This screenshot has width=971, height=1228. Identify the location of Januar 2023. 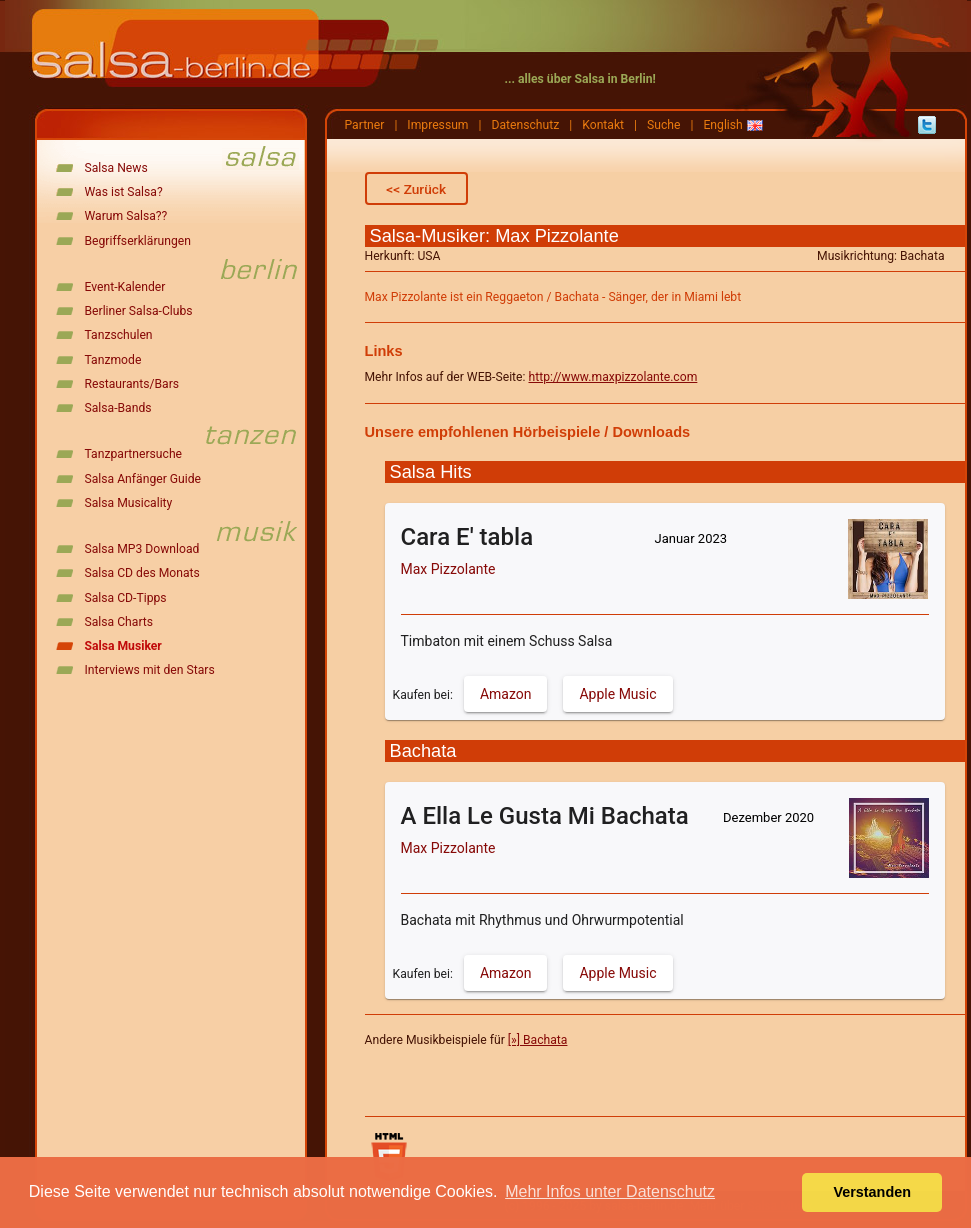
(691, 538).